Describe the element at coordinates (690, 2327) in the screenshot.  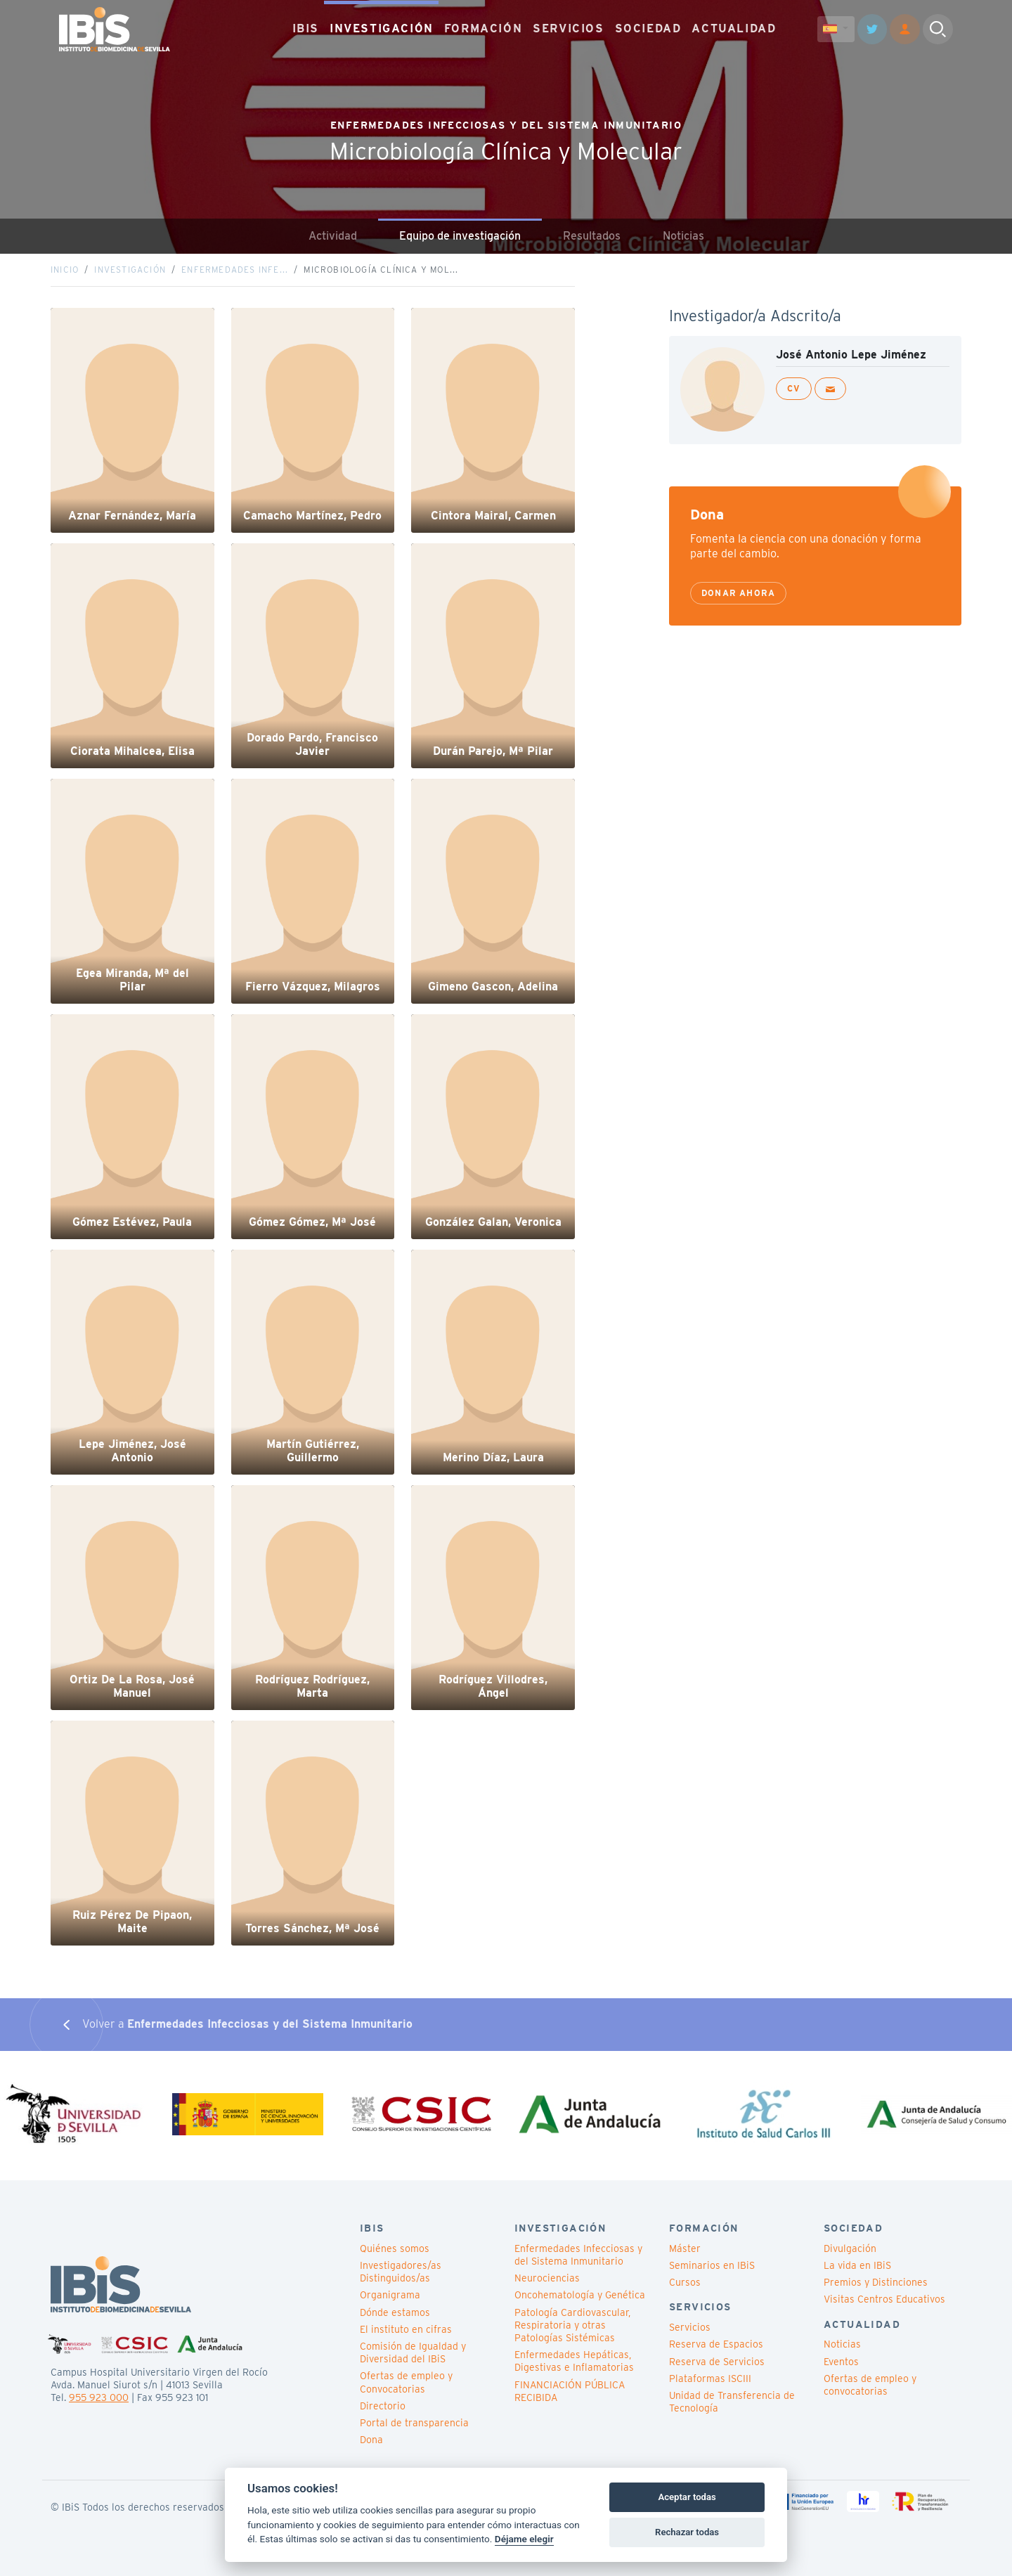
I see `Servicios` at that location.